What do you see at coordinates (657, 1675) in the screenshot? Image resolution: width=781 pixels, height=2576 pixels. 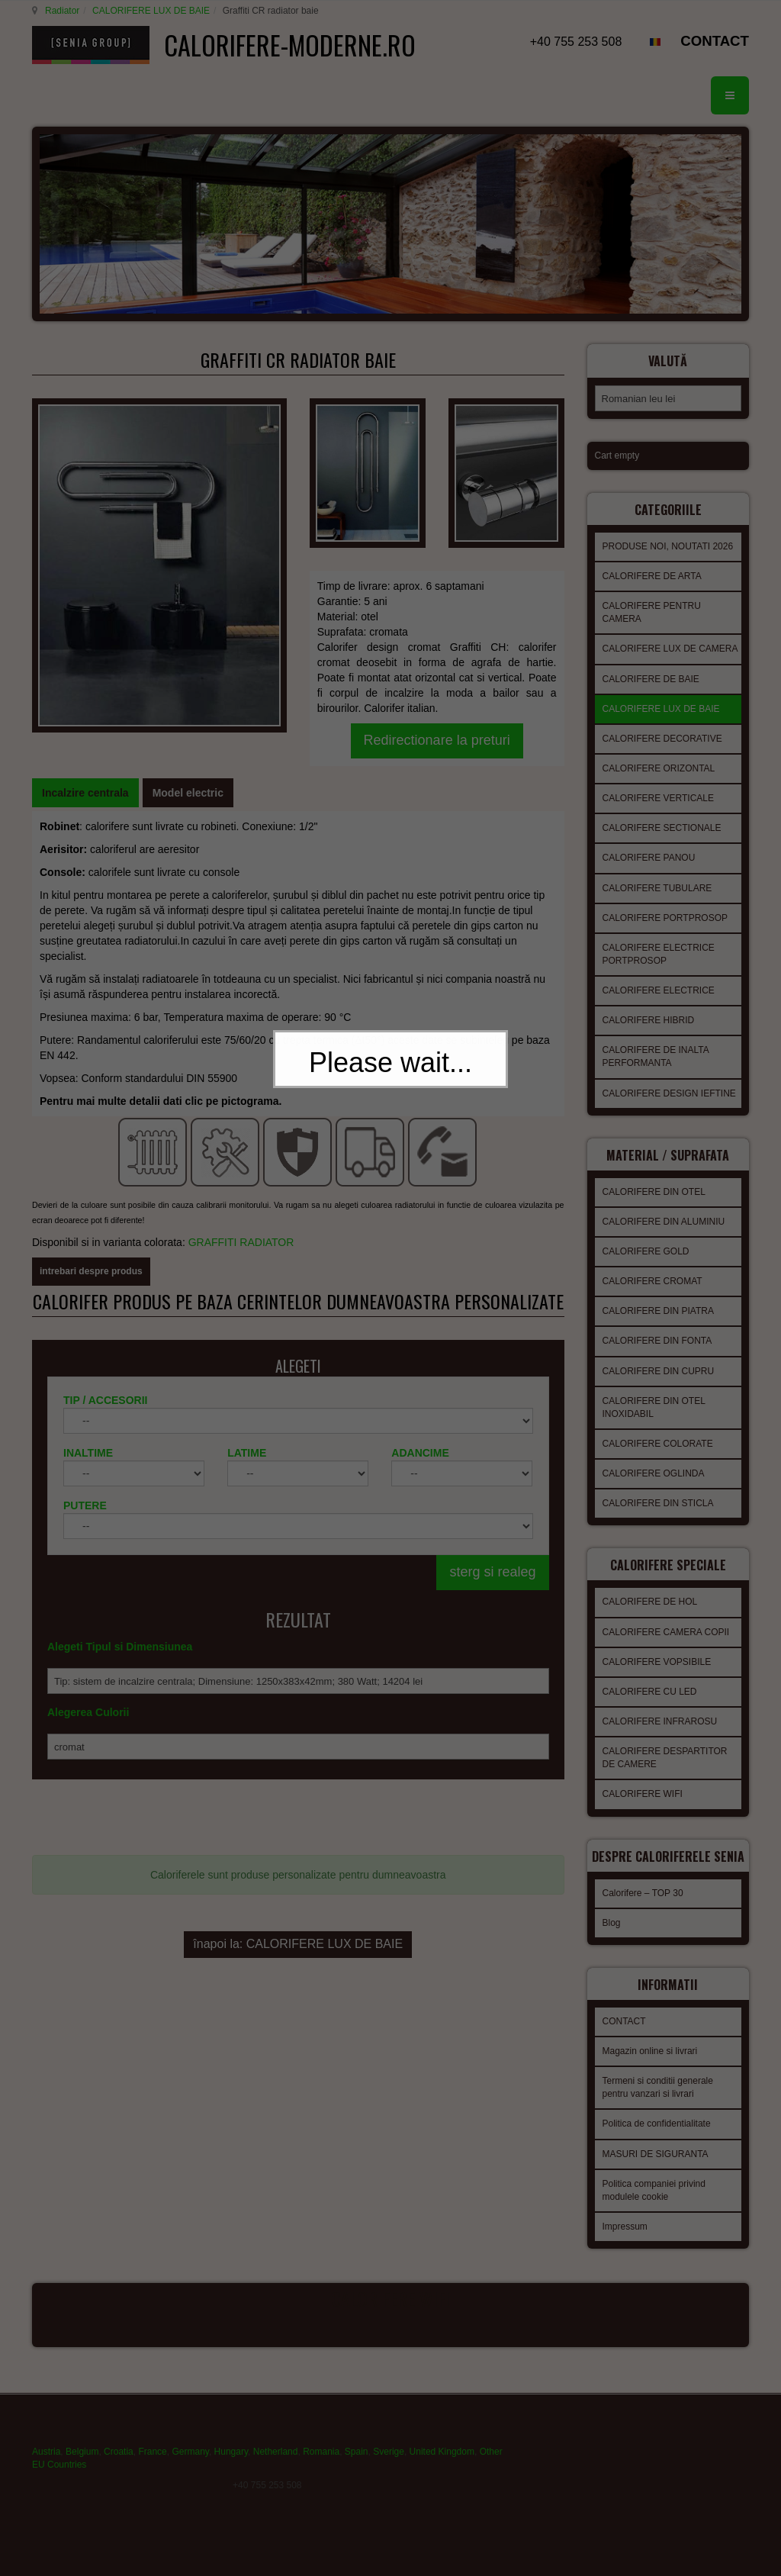 I see `CALORIFERE VOPSIBILE` at bounding box center [657, 1675].